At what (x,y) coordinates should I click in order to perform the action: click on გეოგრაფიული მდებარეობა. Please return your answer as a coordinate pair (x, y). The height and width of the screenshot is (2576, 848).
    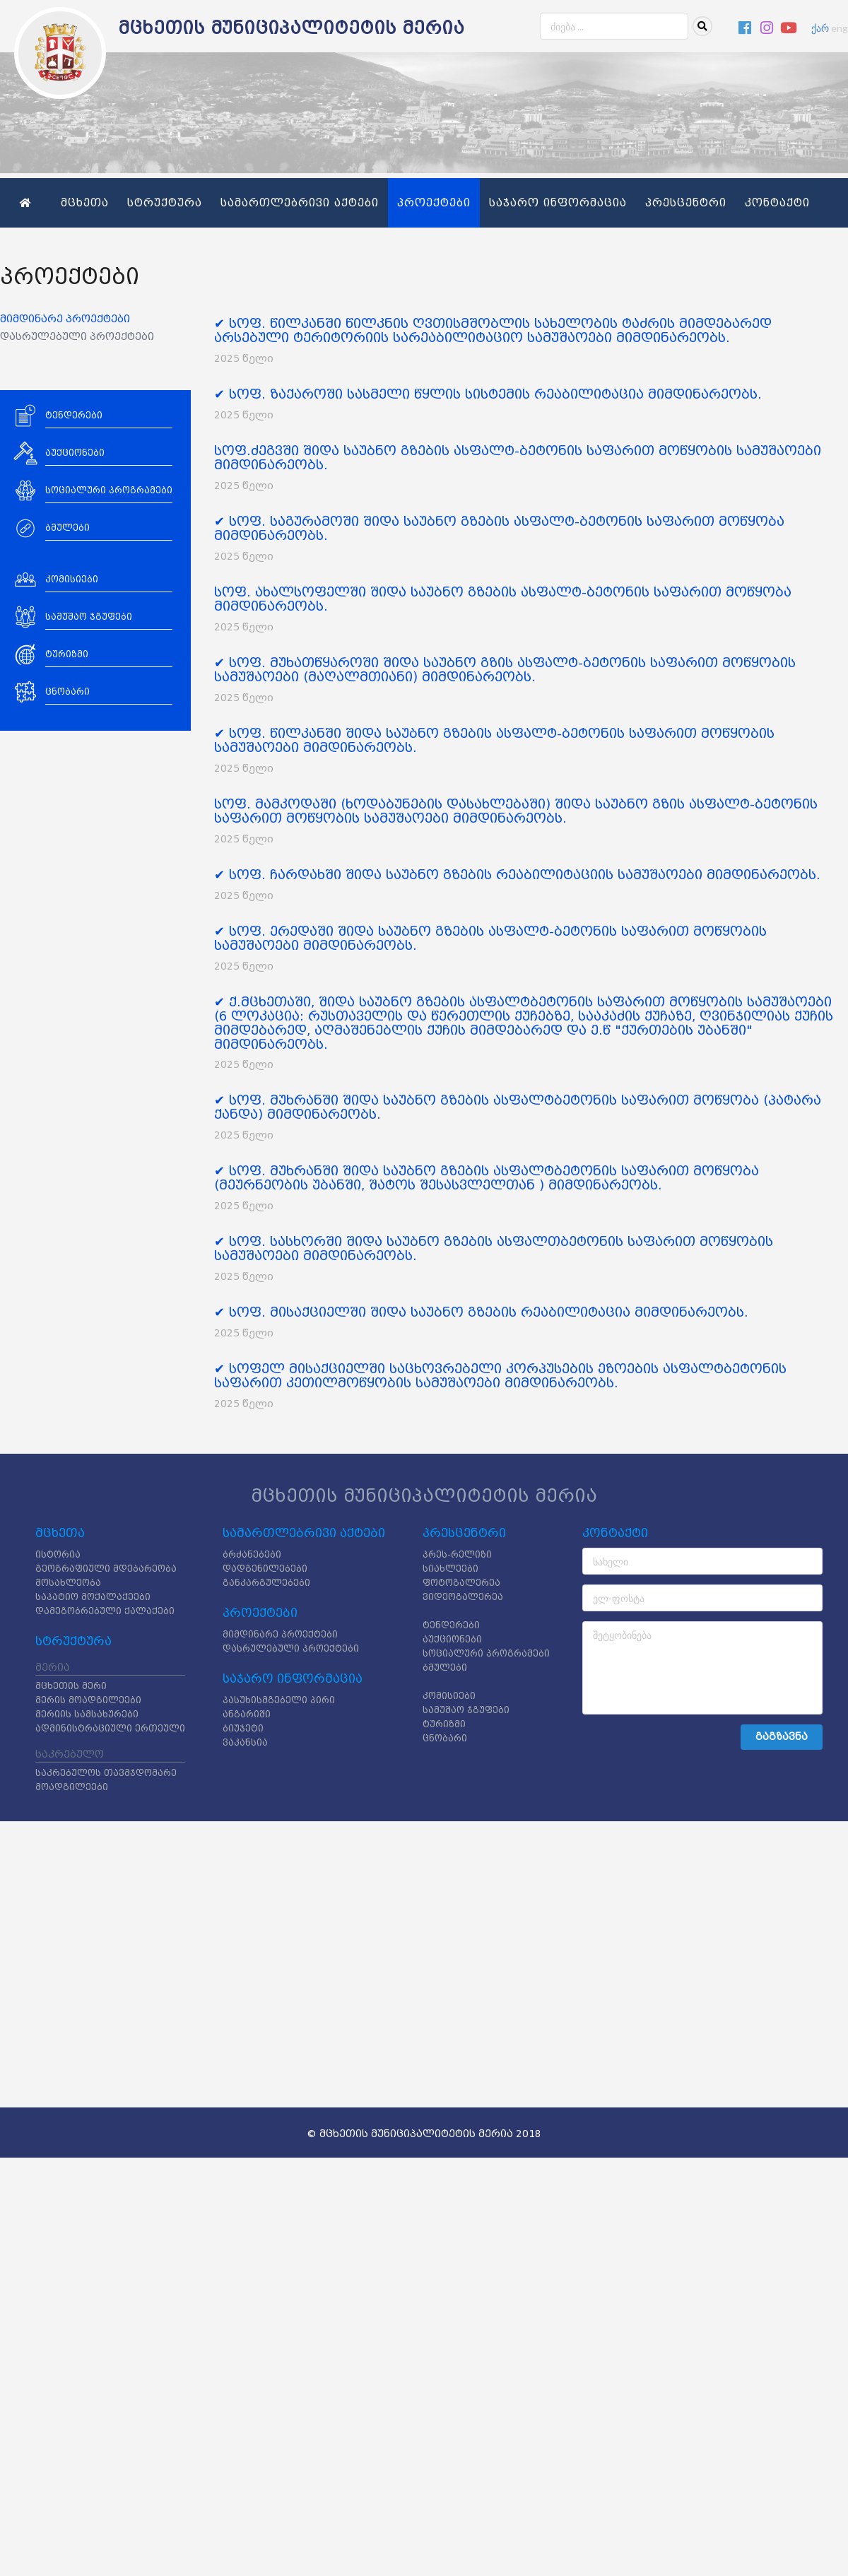
    Looking at the image, I should click on (106, 1568).